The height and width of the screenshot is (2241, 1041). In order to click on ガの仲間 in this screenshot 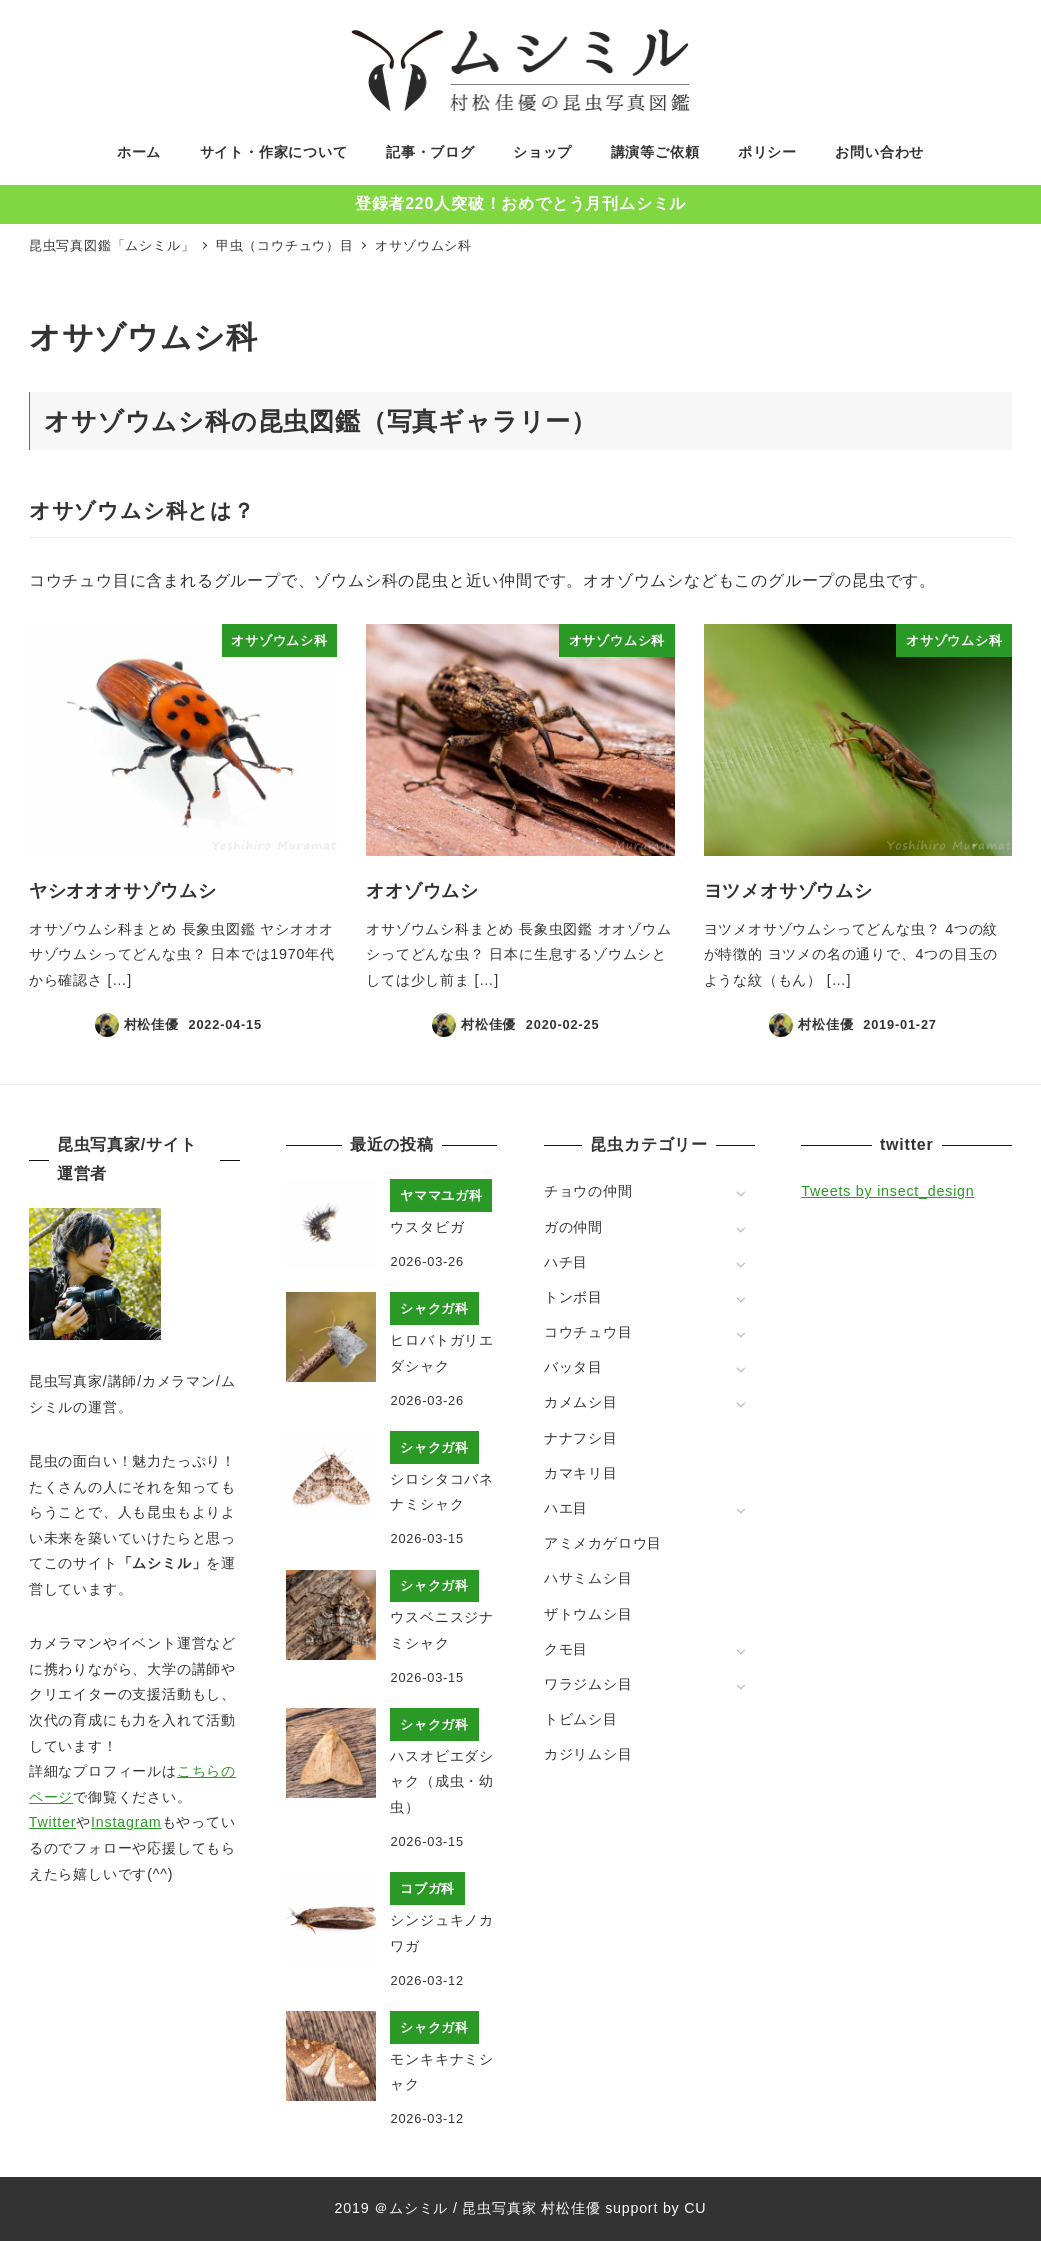, I will do `click(573, 1227)`.